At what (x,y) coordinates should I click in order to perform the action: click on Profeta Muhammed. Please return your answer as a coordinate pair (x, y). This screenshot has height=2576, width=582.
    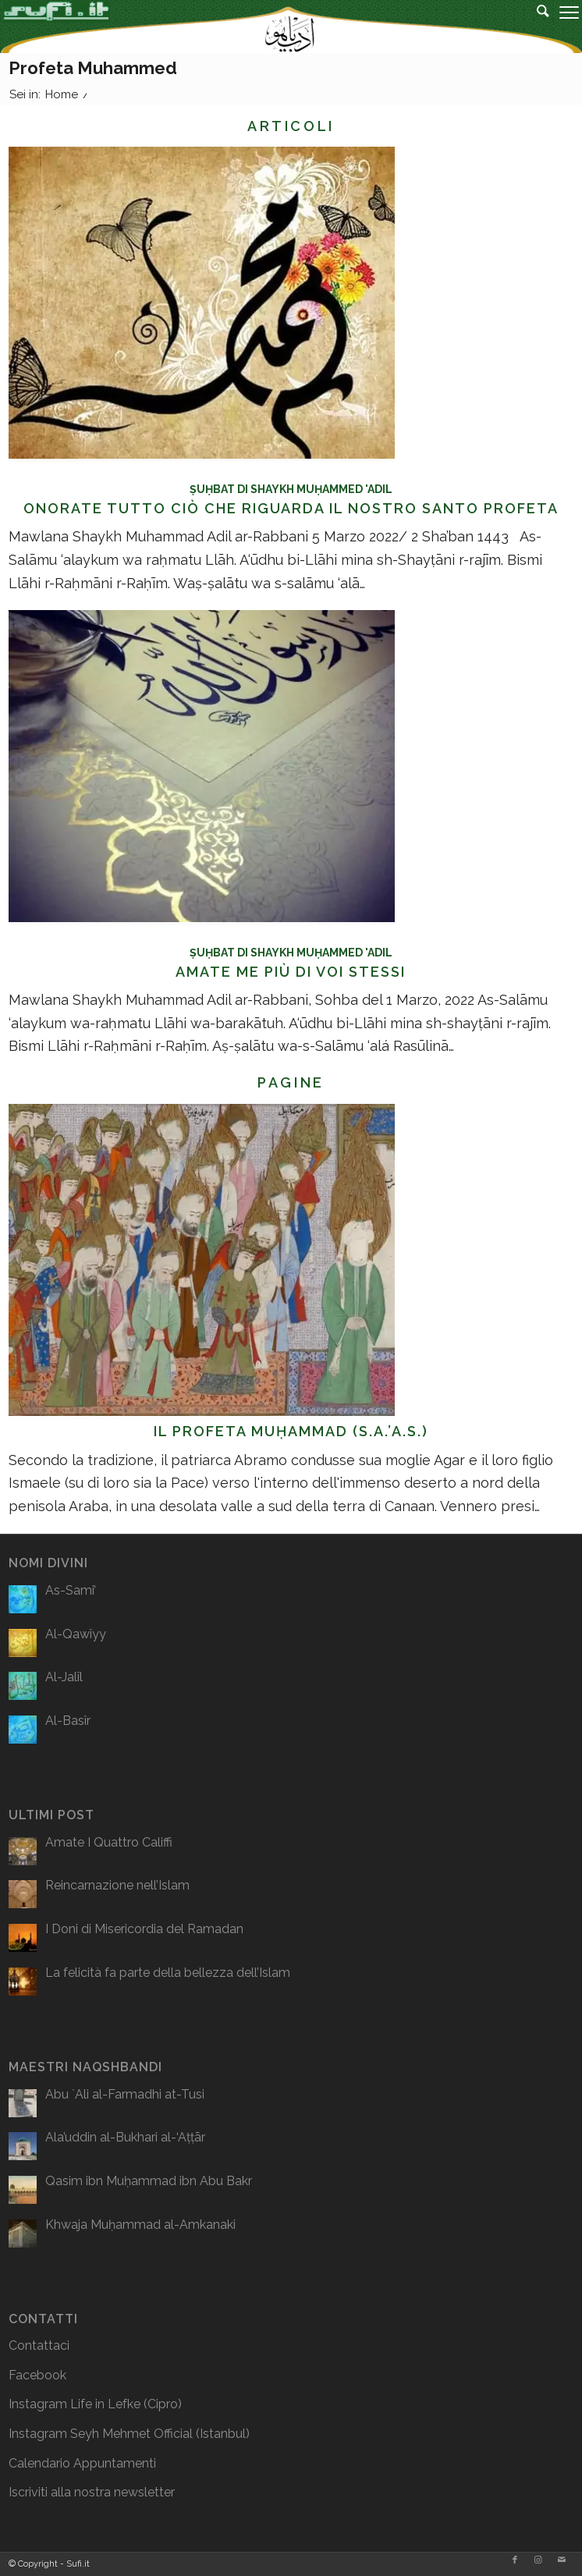
    Looking at the image, I should click on (93, 68).